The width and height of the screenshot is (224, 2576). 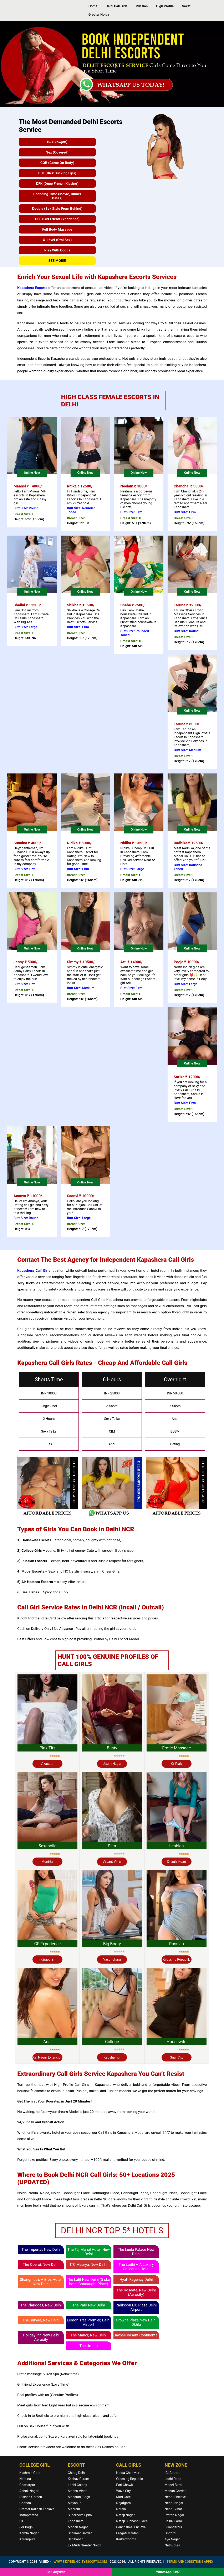 What do you see at coordinates (89, 2281) in the screenshot?
I see `The Lalit New Delhi (5 star hotel Connaught Place)` at bounding box center [89, 2281].